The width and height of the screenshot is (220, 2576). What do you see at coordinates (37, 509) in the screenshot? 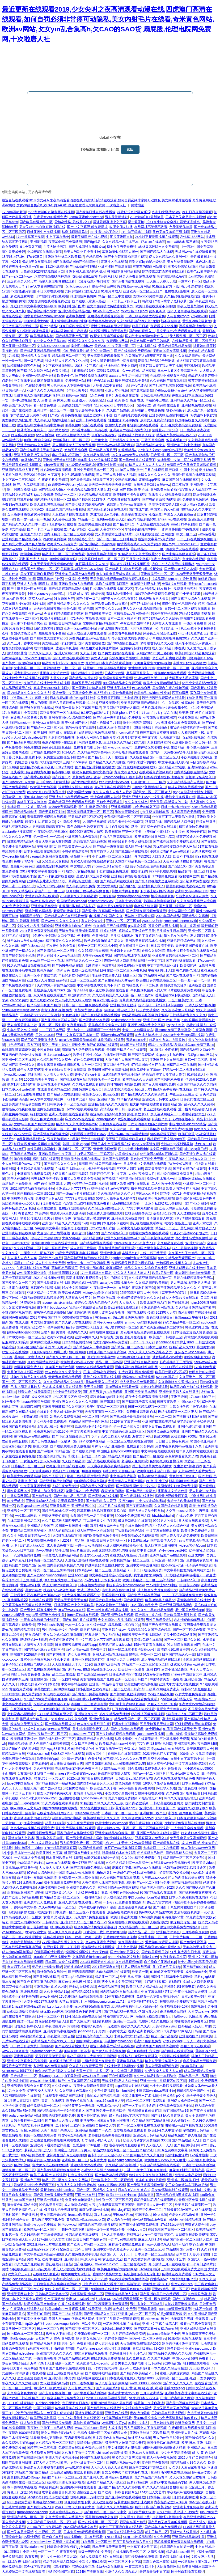
I see `琪琪色20` at bounding box center [37, 509].